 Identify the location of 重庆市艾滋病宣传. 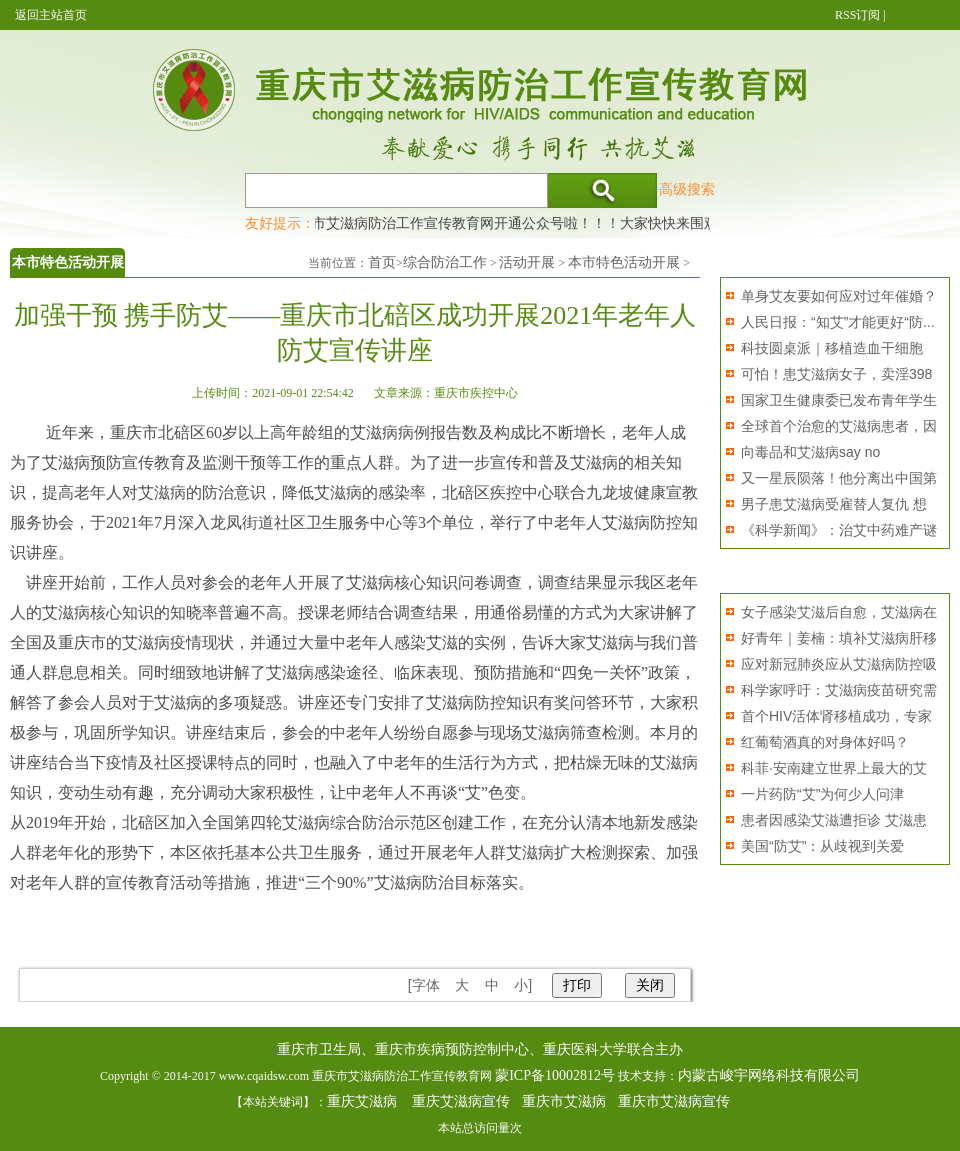
(674, 1101).